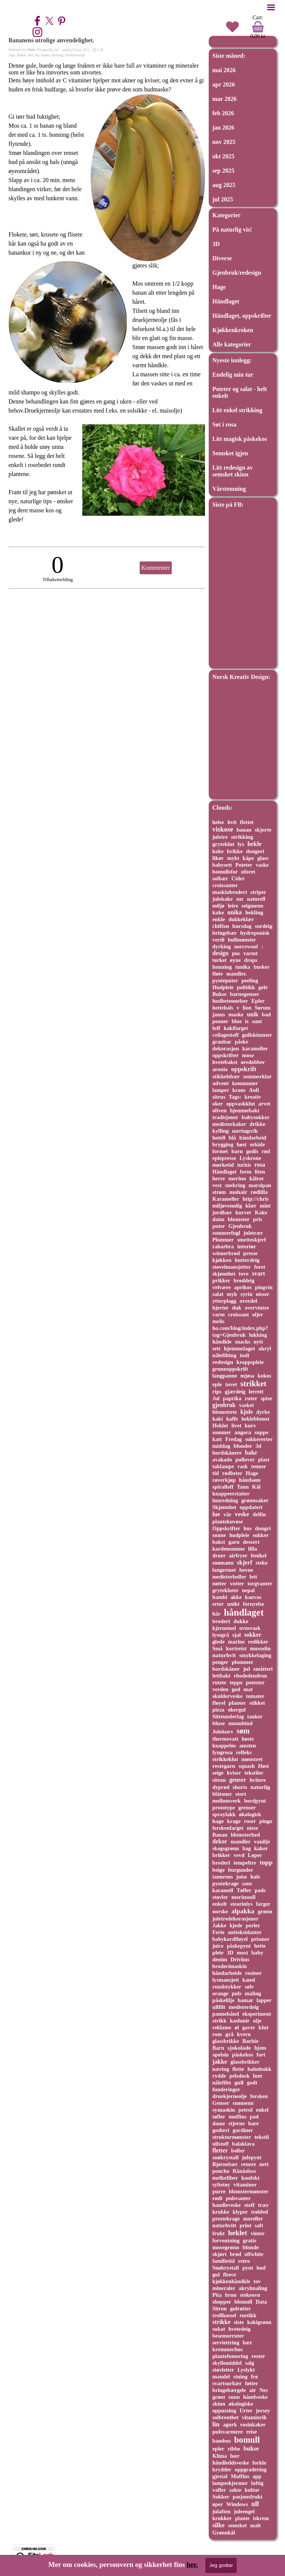 This screenshot has height=2576, width=285. Describe the element at coordinates (246, 1405) in the screenshot. I see `vasket` at that location.